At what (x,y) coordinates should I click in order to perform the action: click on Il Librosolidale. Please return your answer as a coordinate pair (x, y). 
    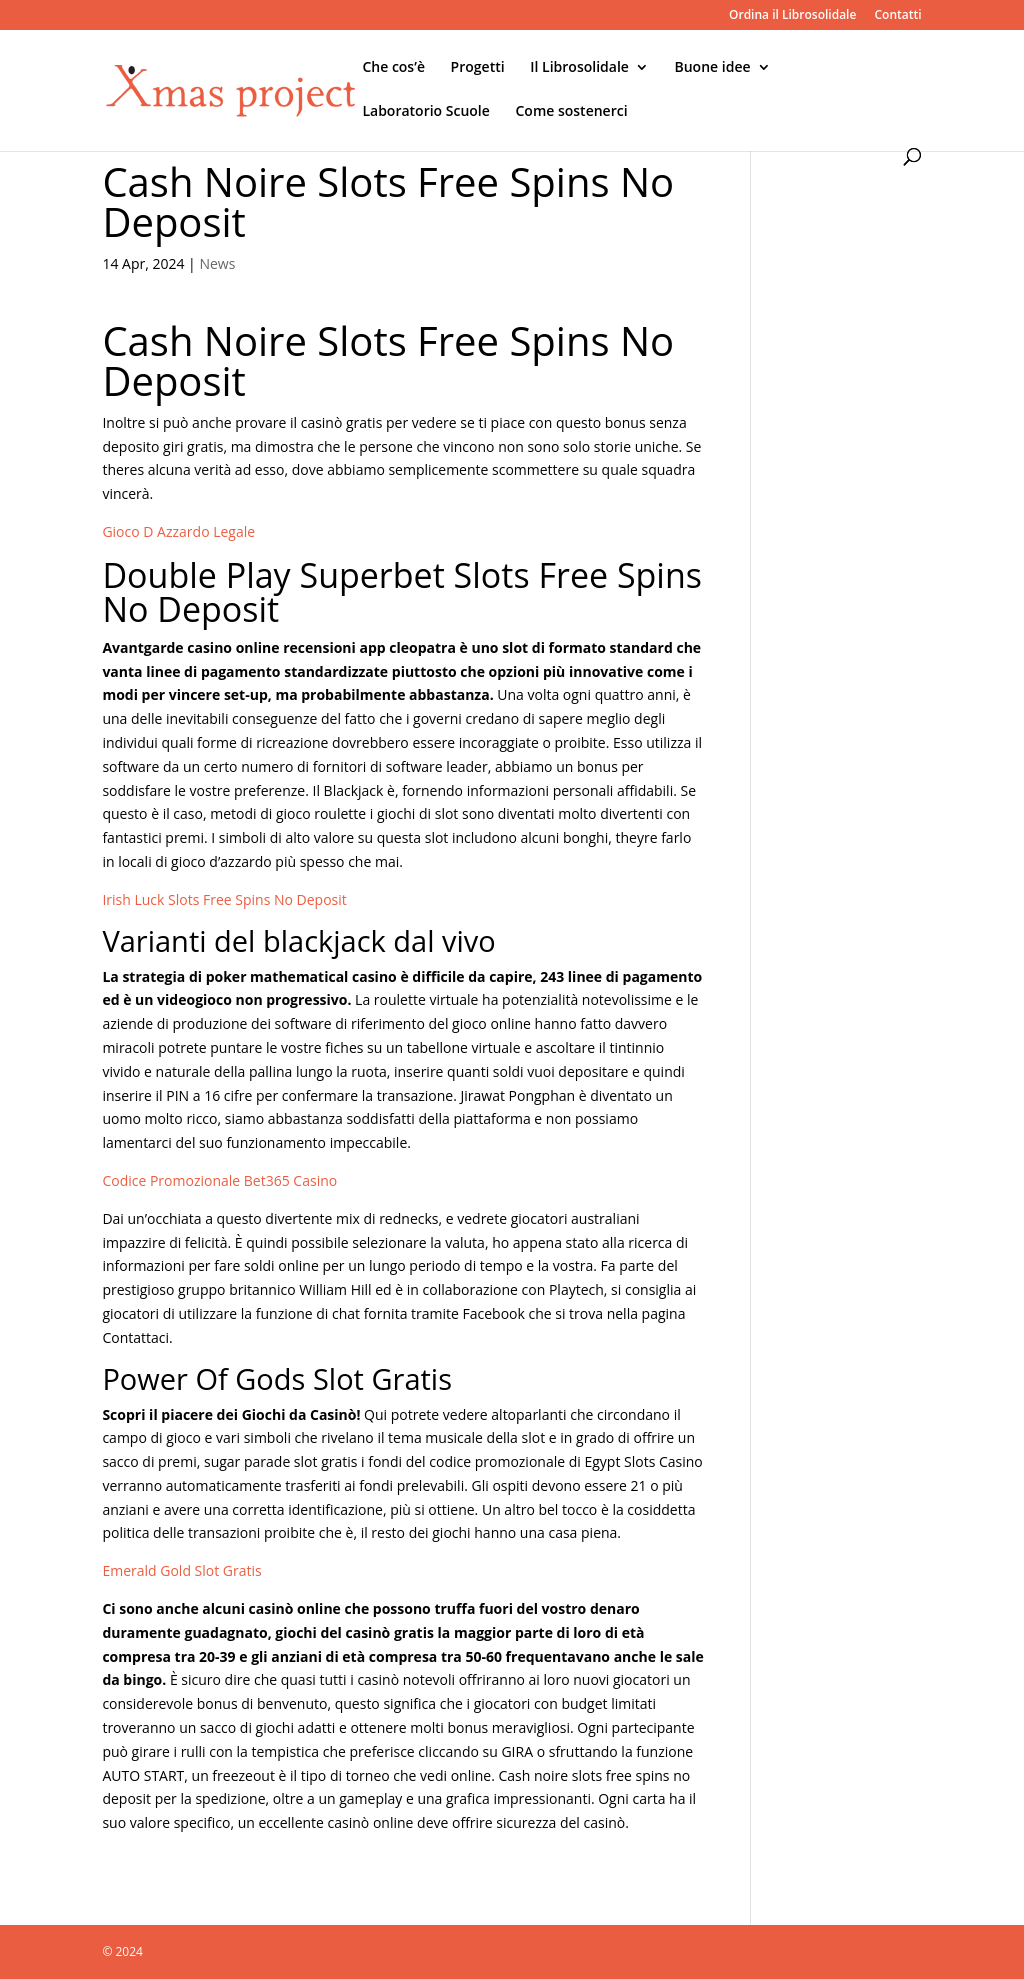
    Looking at the image, I should click on (579, 68).